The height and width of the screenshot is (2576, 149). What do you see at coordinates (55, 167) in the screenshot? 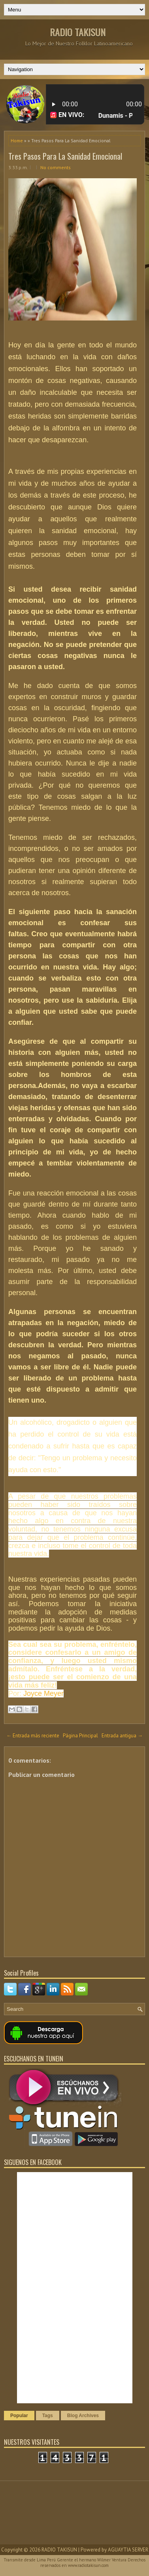
I see `No comments` at bounding box center [55, 167].